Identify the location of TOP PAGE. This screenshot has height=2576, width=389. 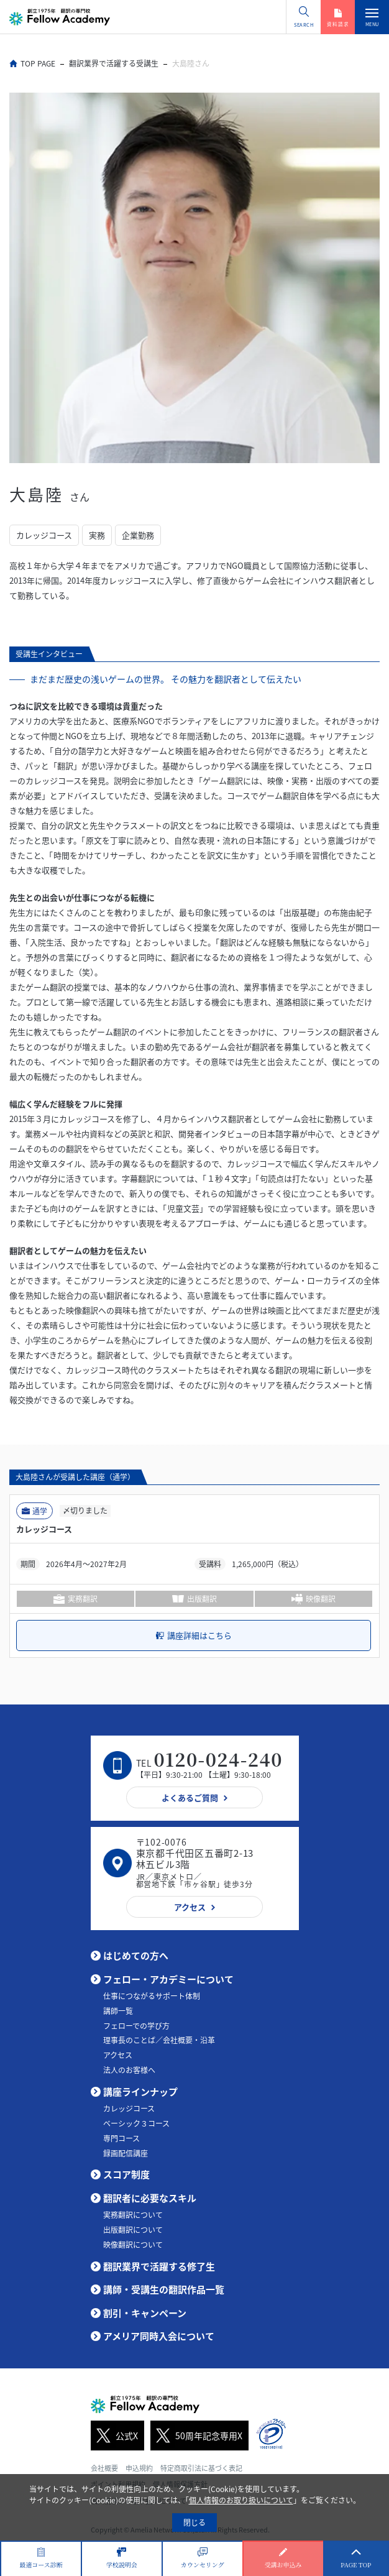
(38, 63).